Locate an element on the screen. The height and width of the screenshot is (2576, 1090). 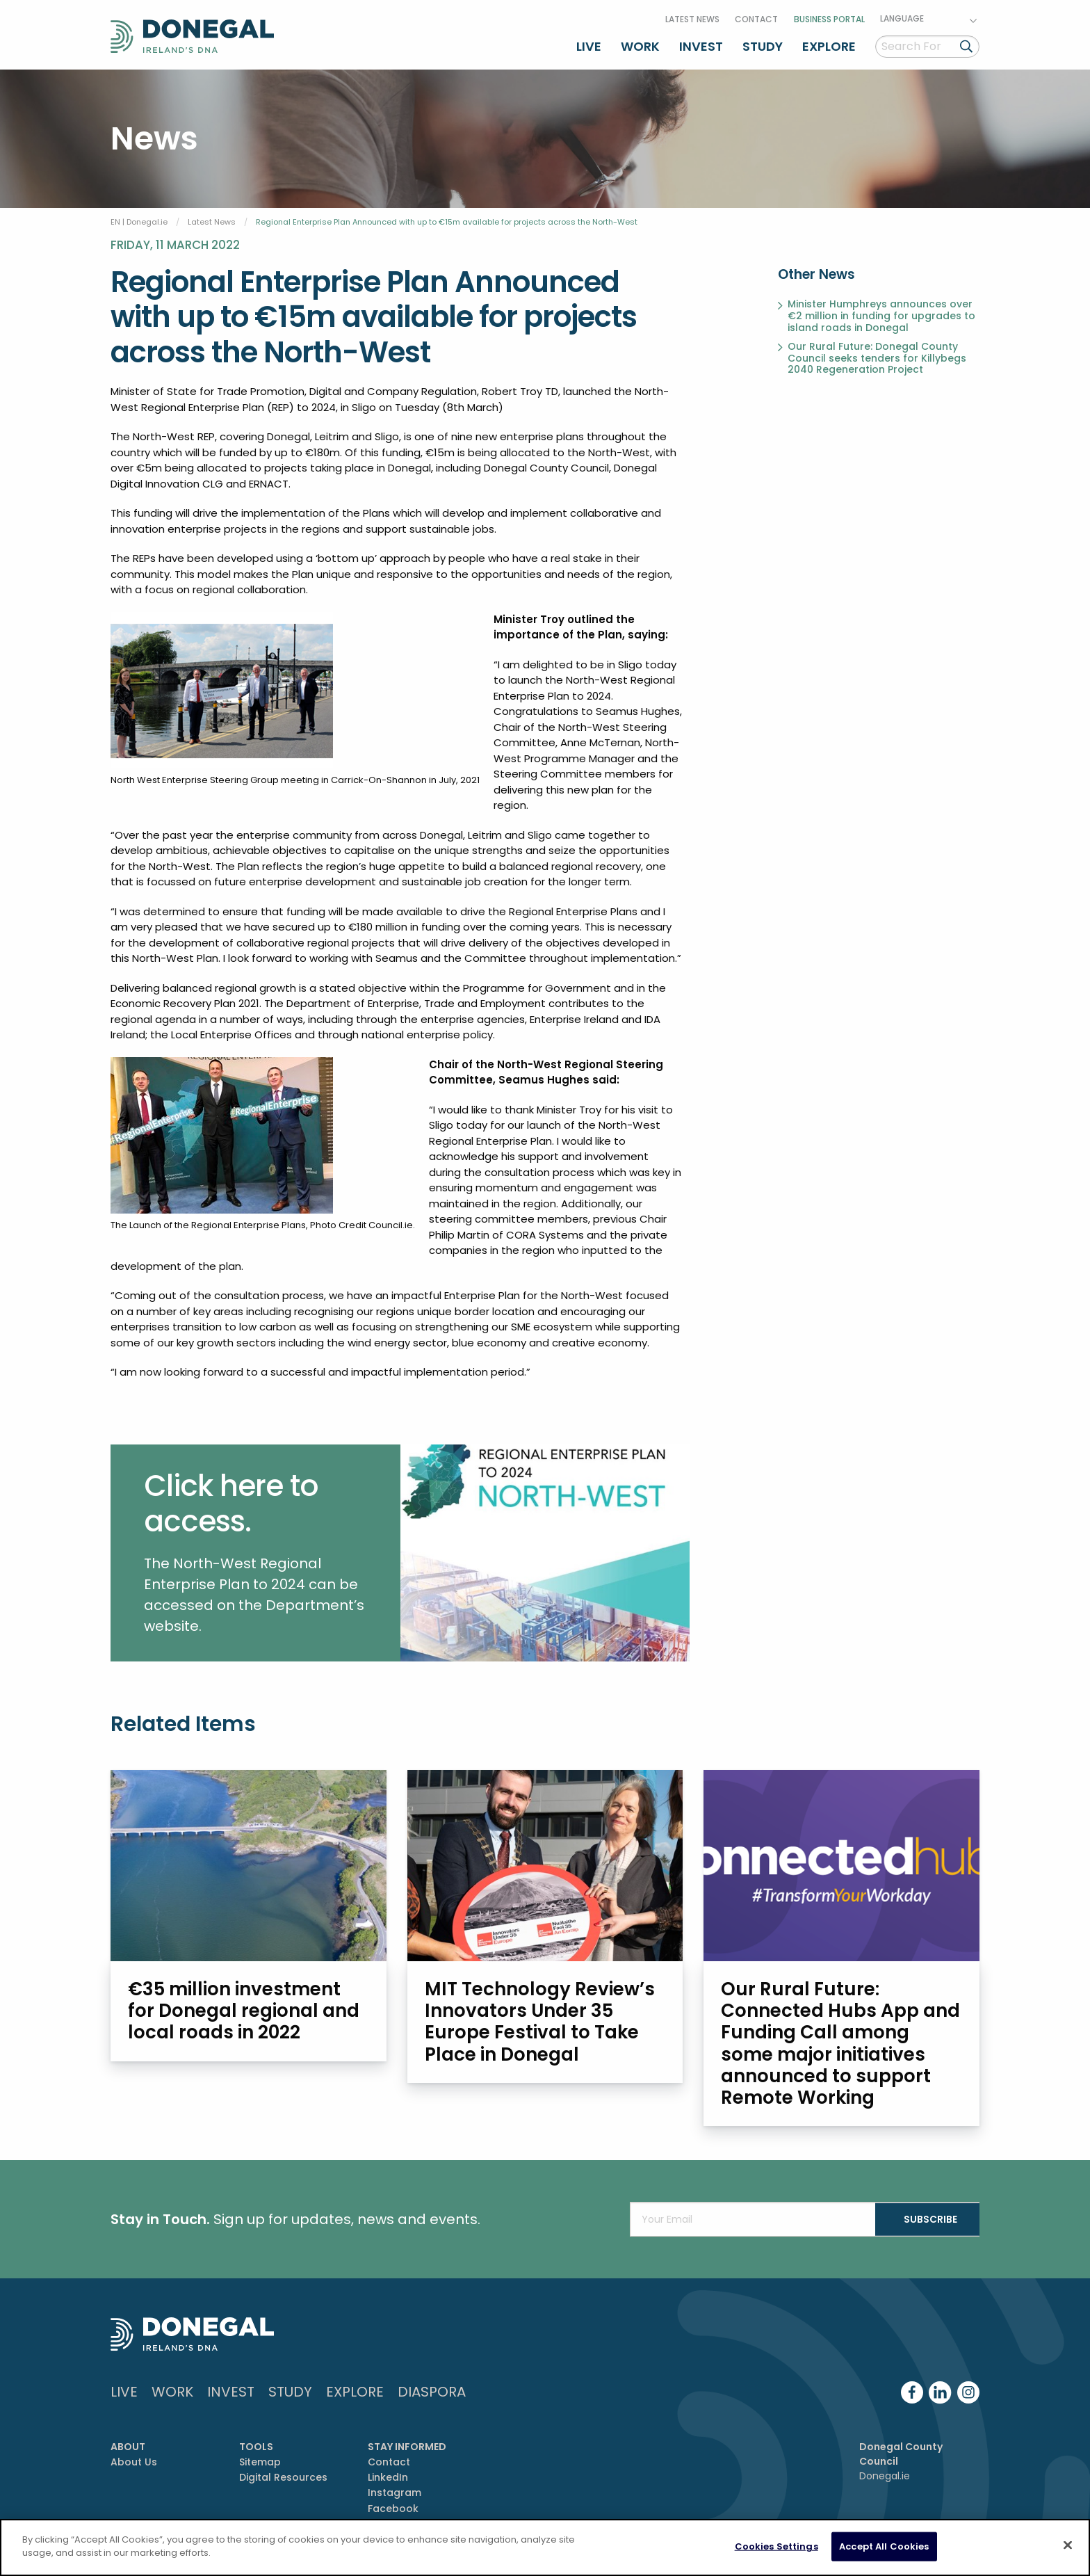
[Close] is located at coordinates (1067, 2544).